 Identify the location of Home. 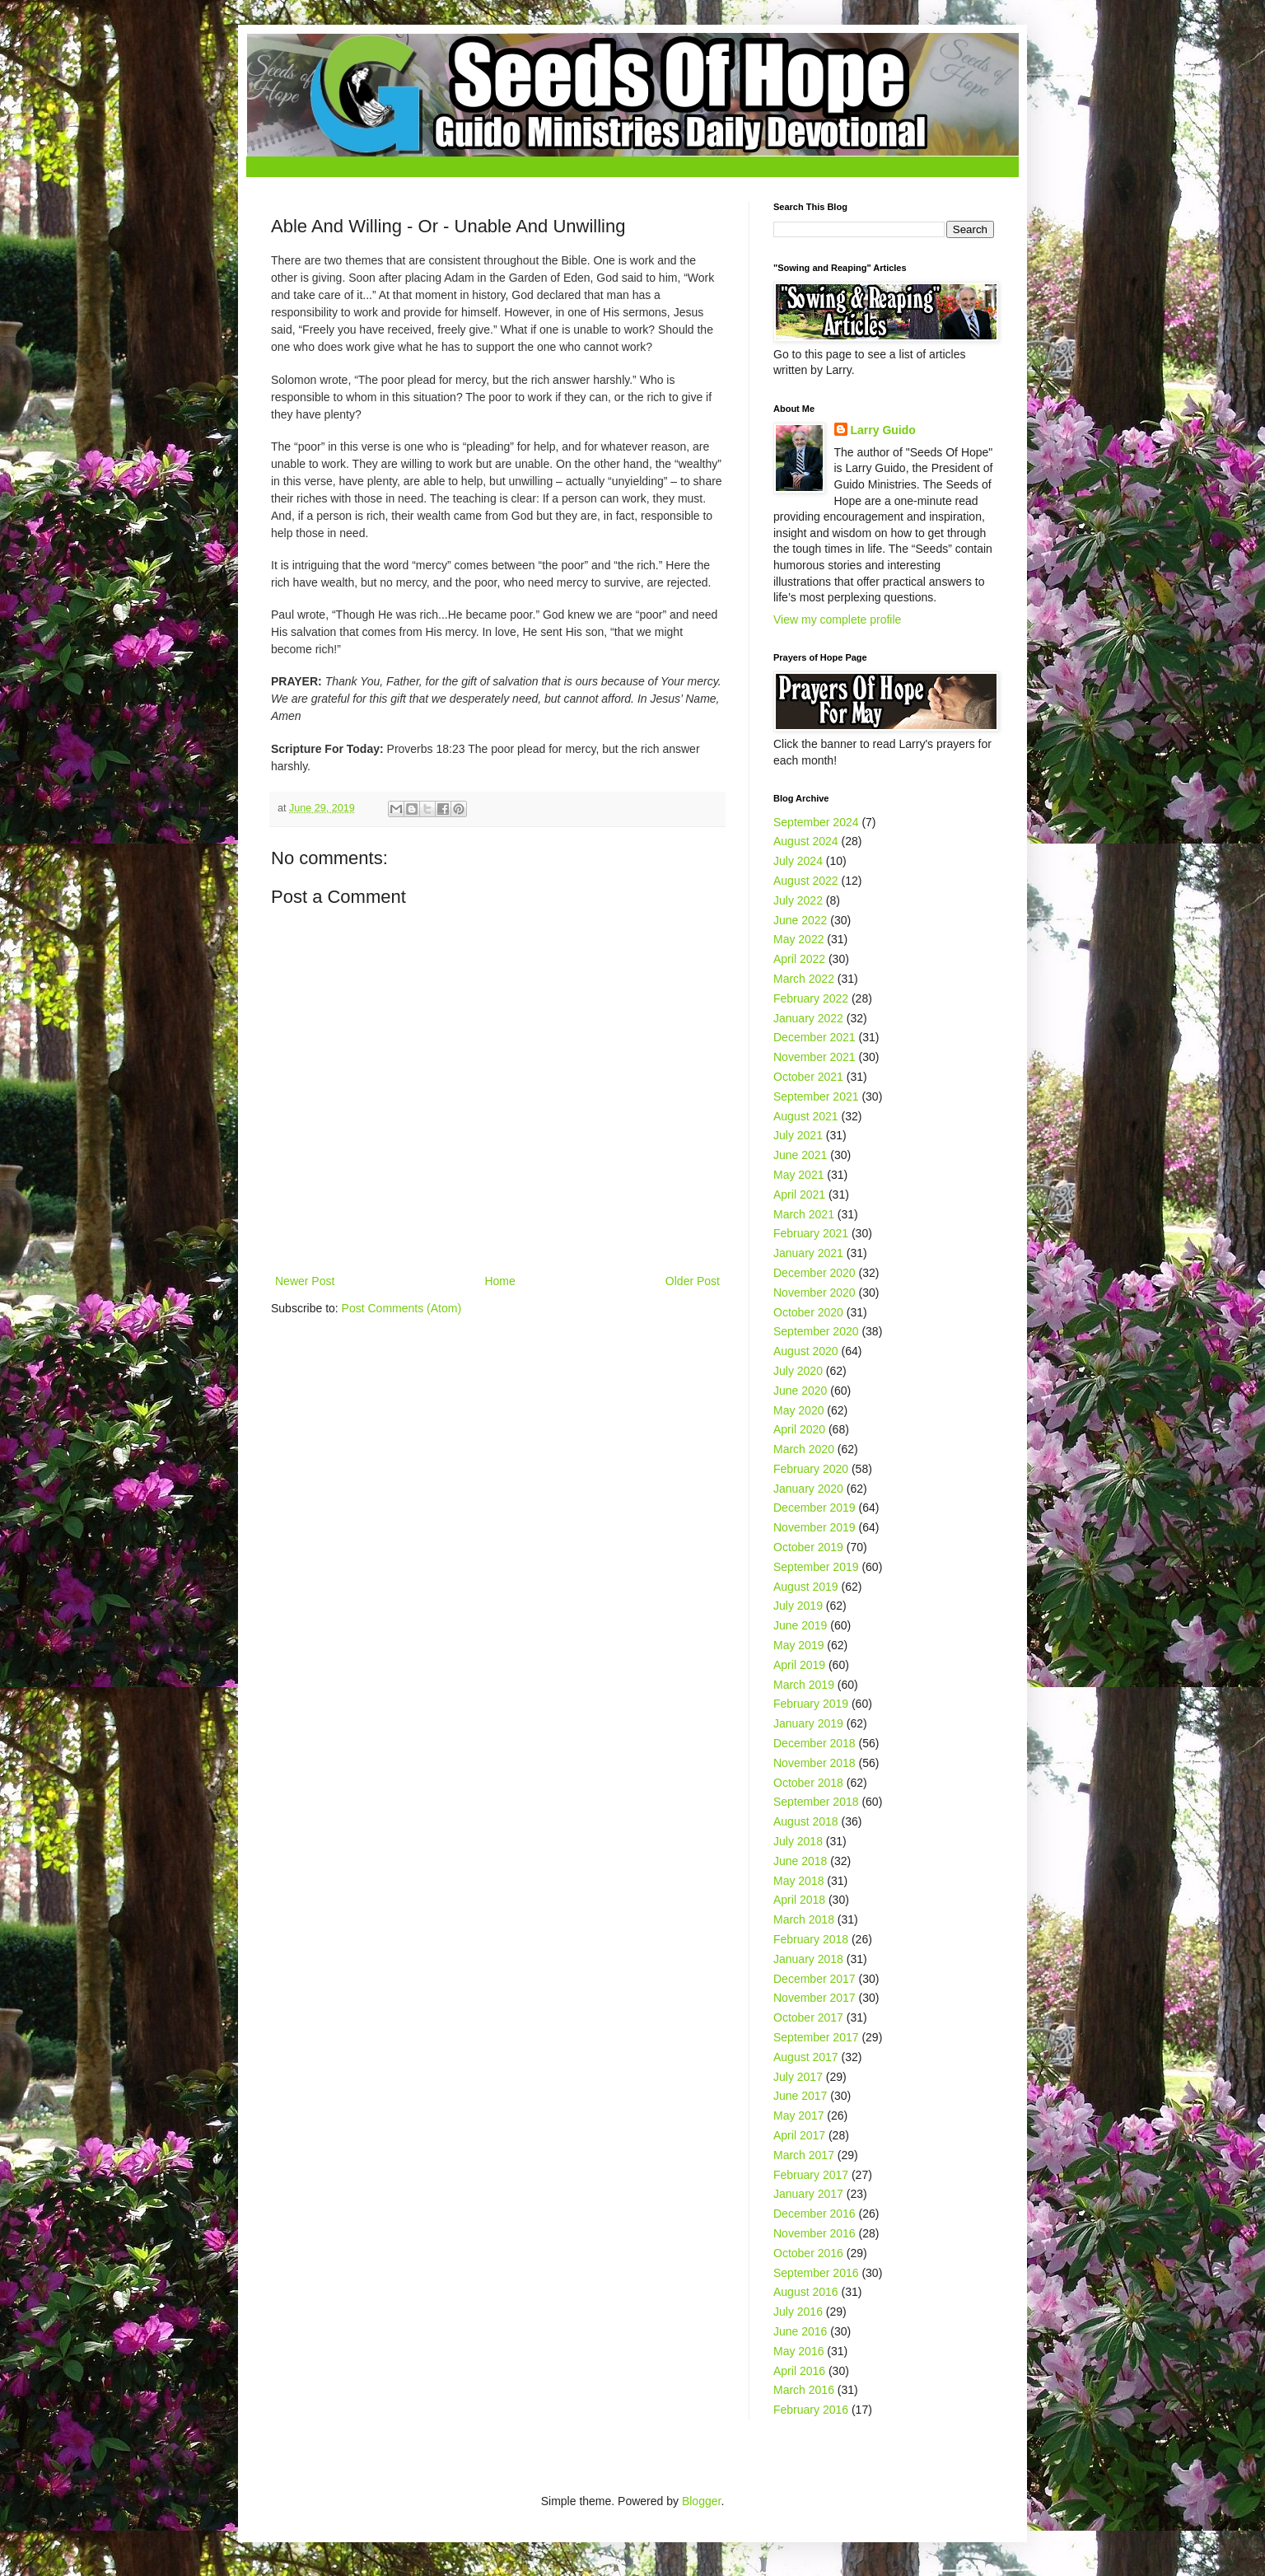
(499, 1281).